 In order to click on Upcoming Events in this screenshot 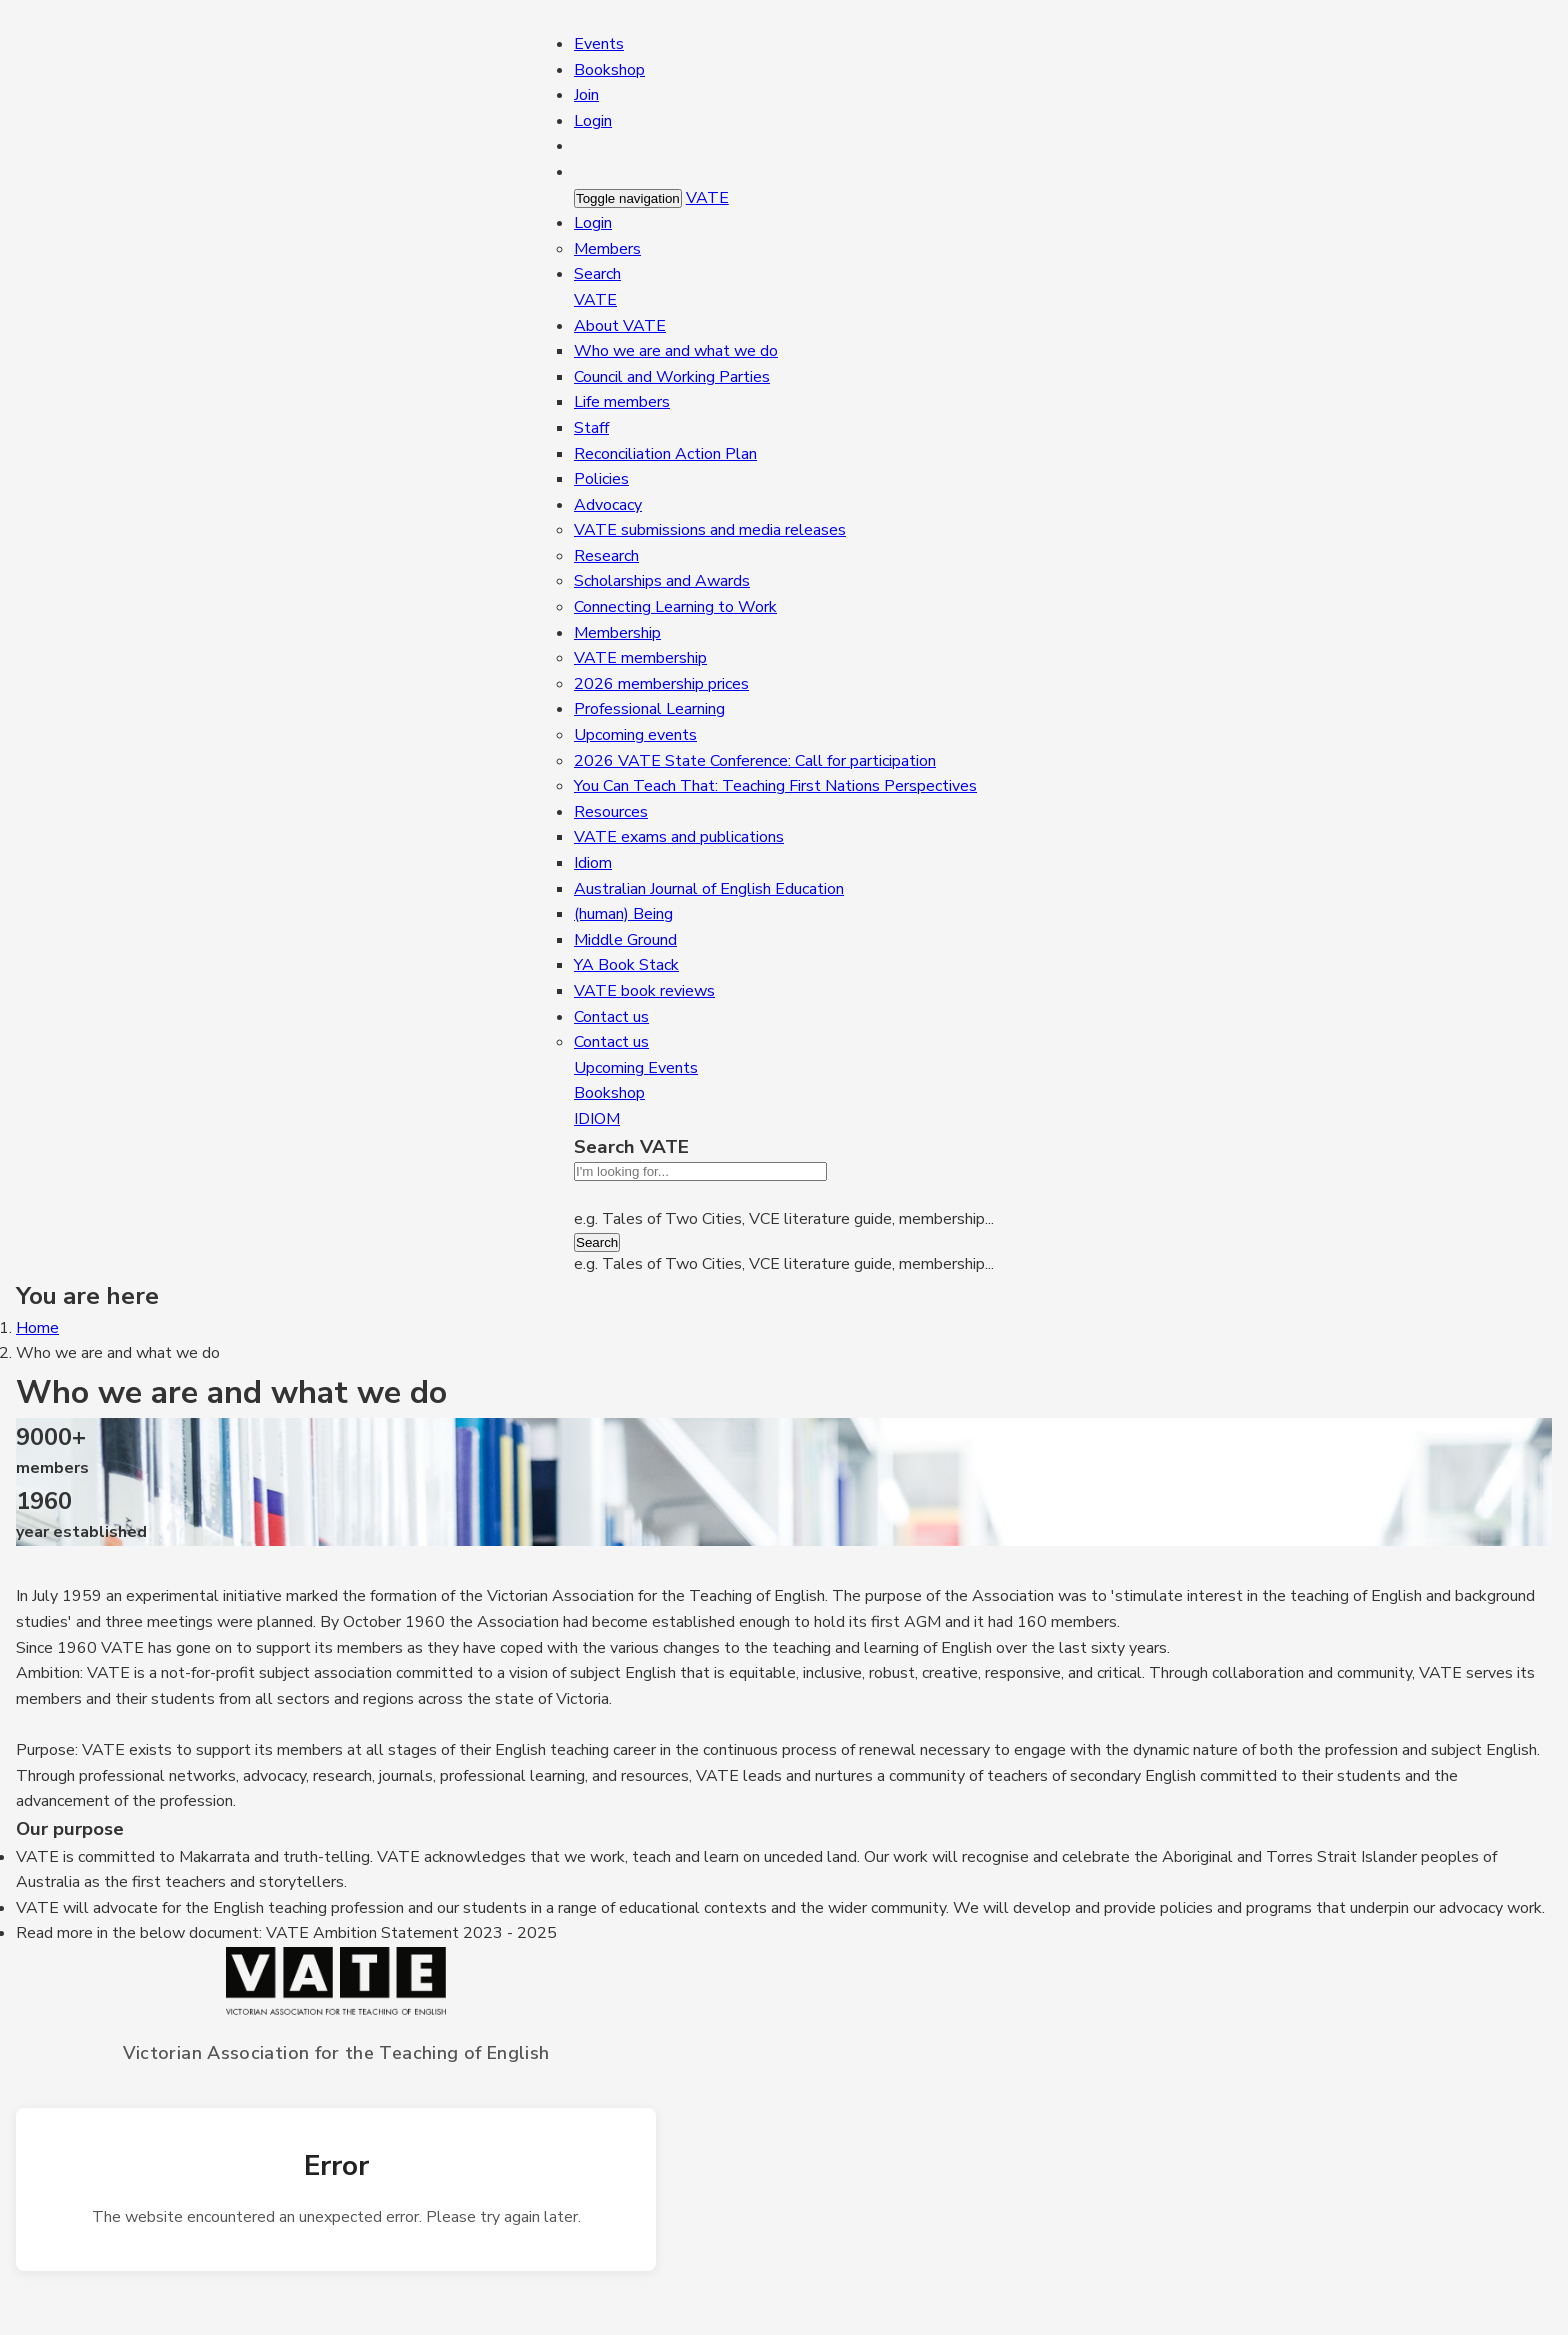, I will do `click(636, 1068)`.